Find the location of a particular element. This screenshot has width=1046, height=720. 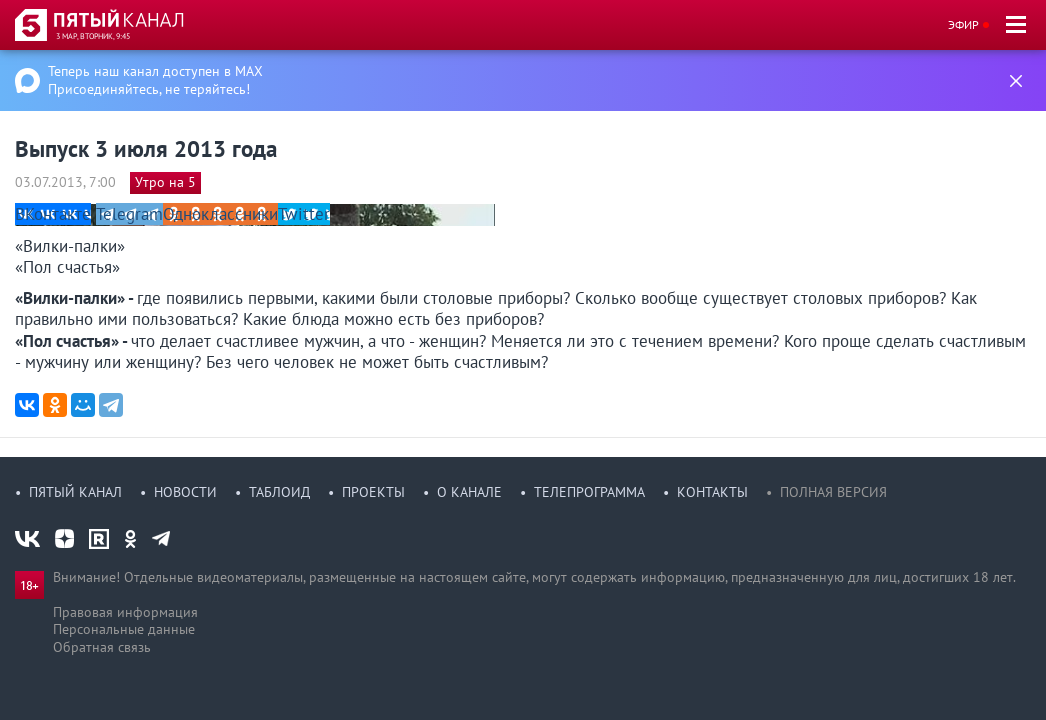

Полная версия is located at coordinates (833, 492).